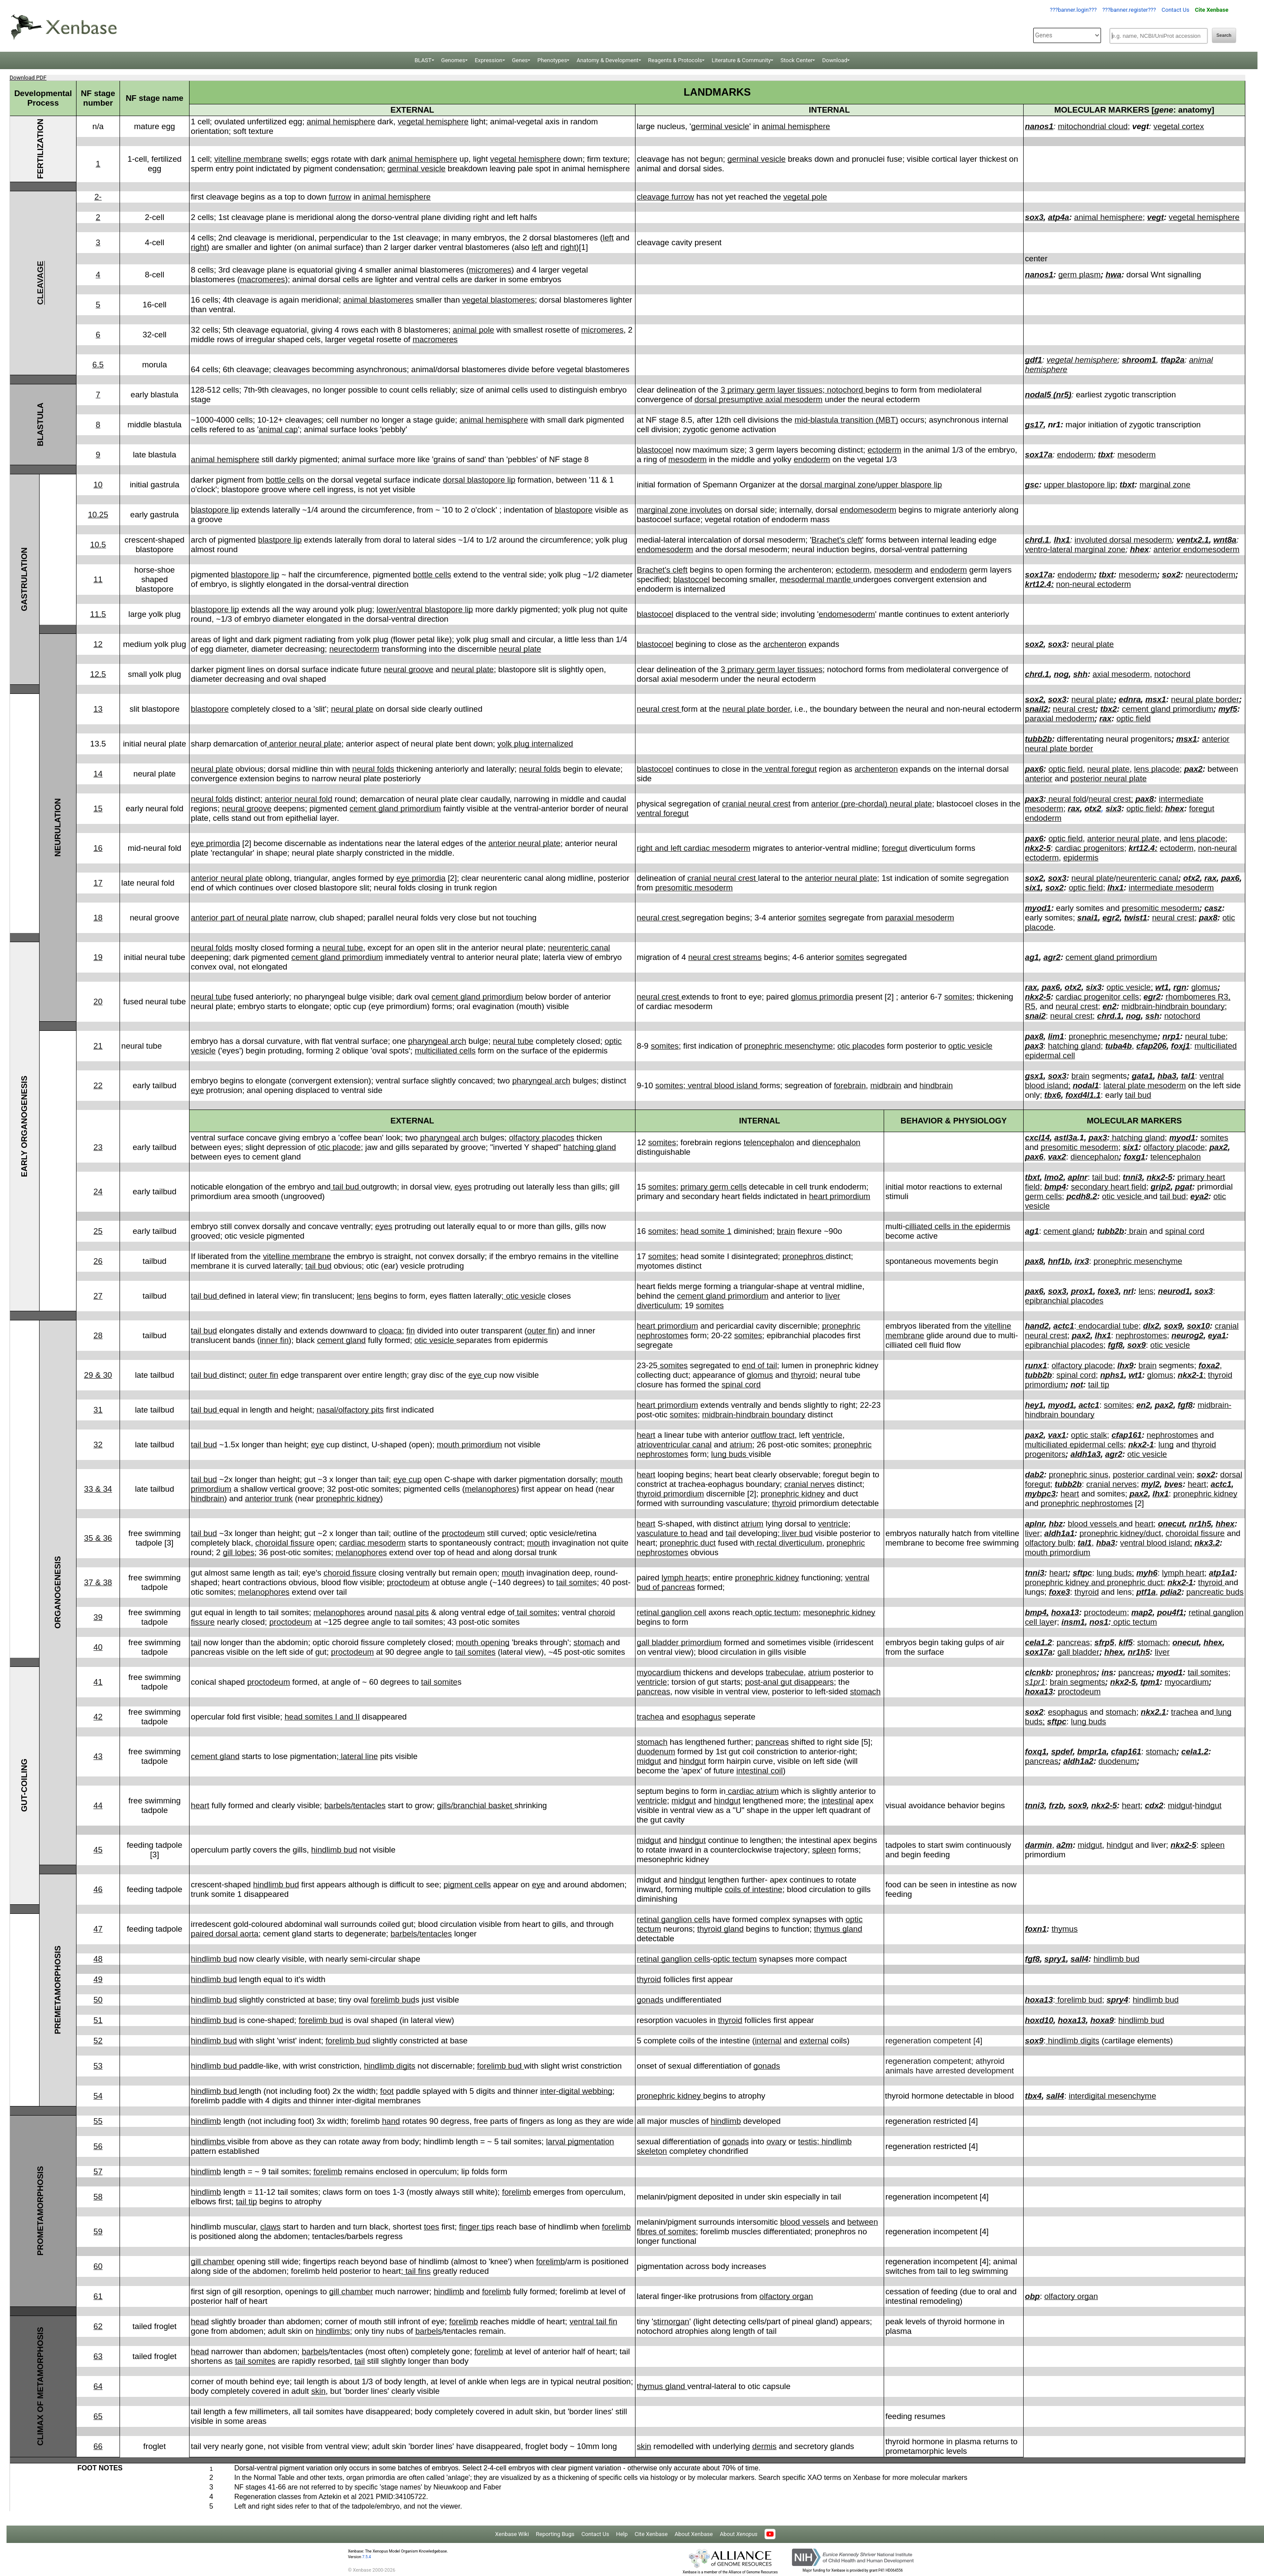 The height and width of the screenshot is (2576, 1264). I want to click on prox1, so click(1082, 1291).